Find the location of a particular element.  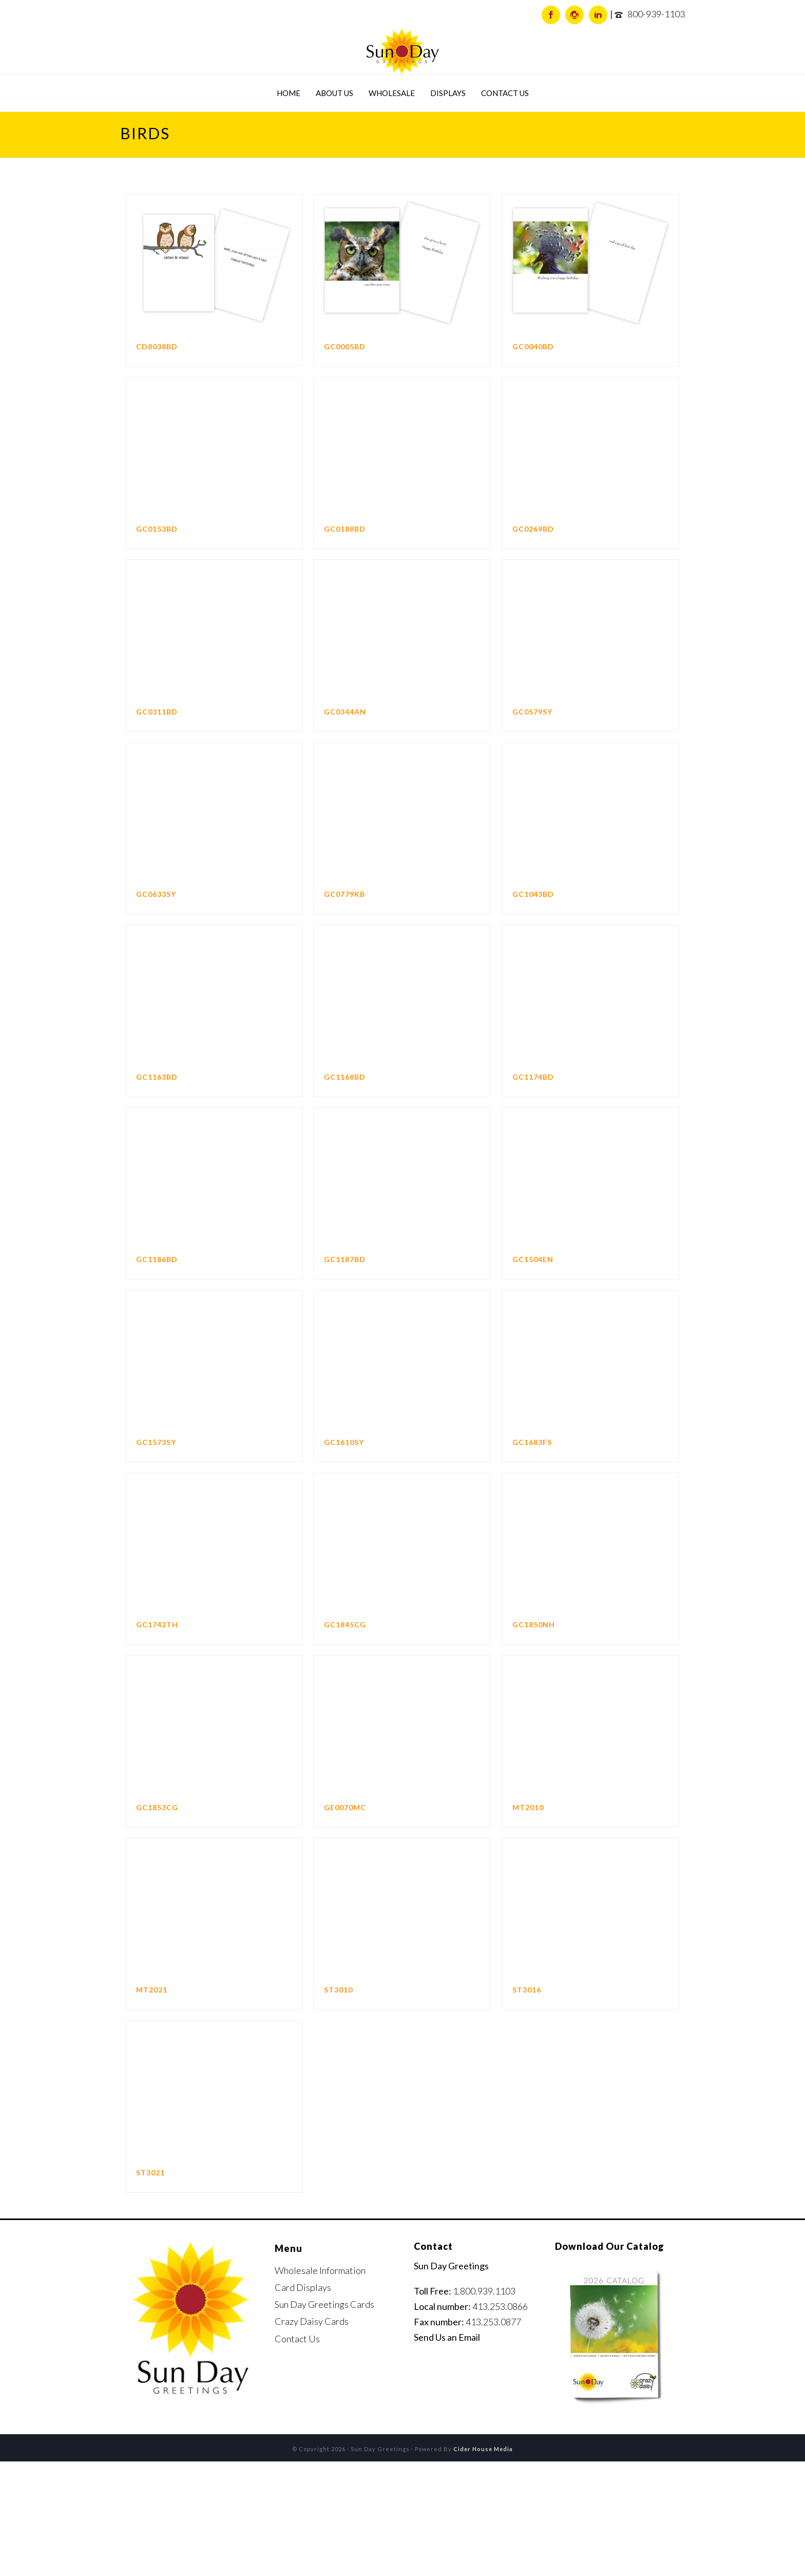

GC1845CG is located at coordinates (345, 1624).